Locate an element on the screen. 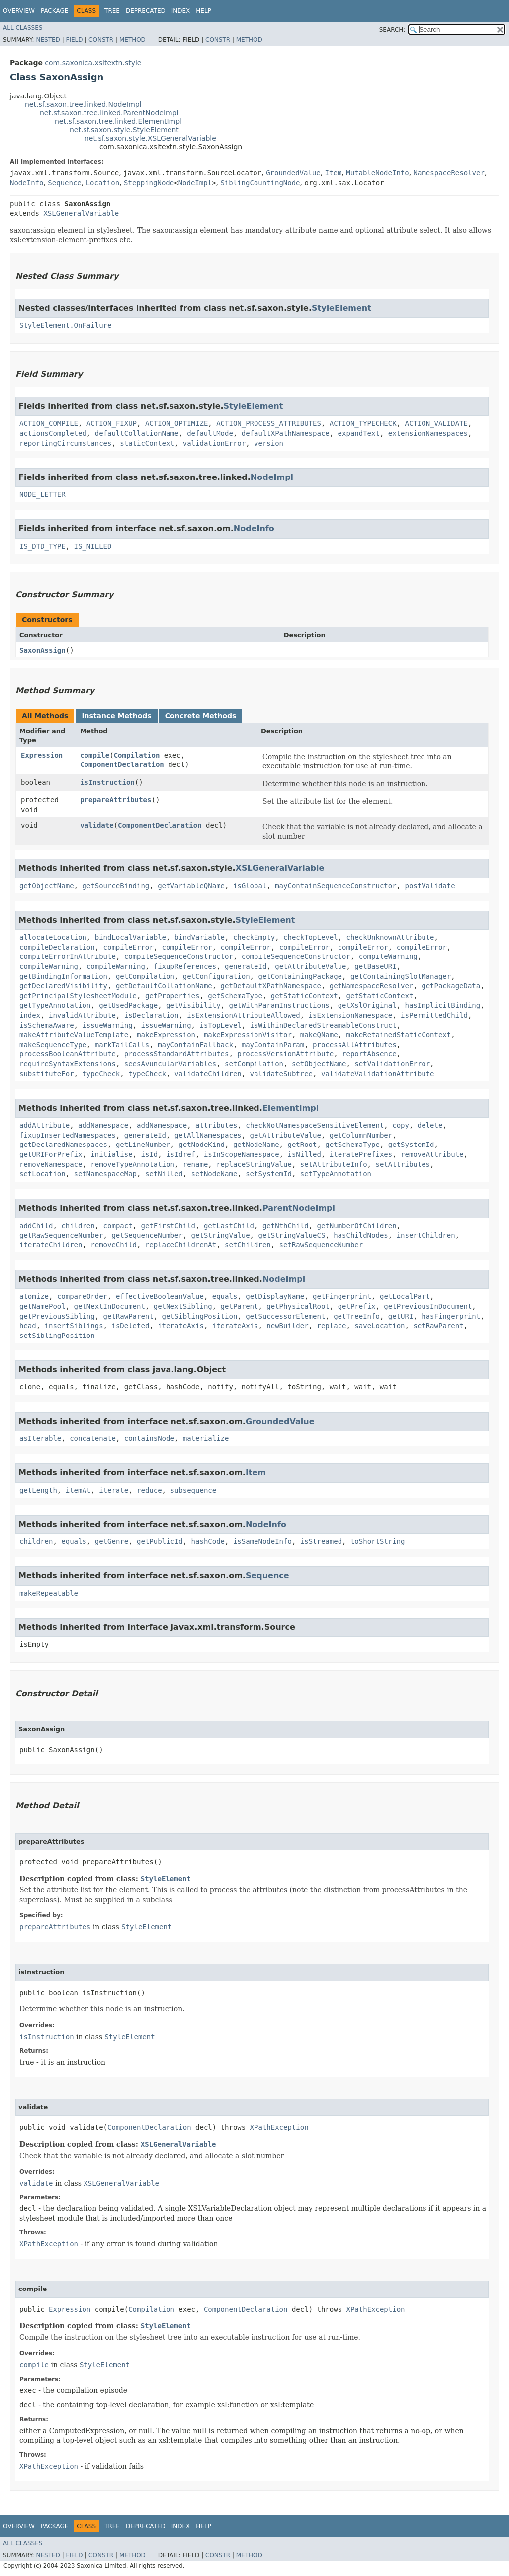 This screenshot has width=509, height=2576. setSystemId is located at coordinates (269, 1174).